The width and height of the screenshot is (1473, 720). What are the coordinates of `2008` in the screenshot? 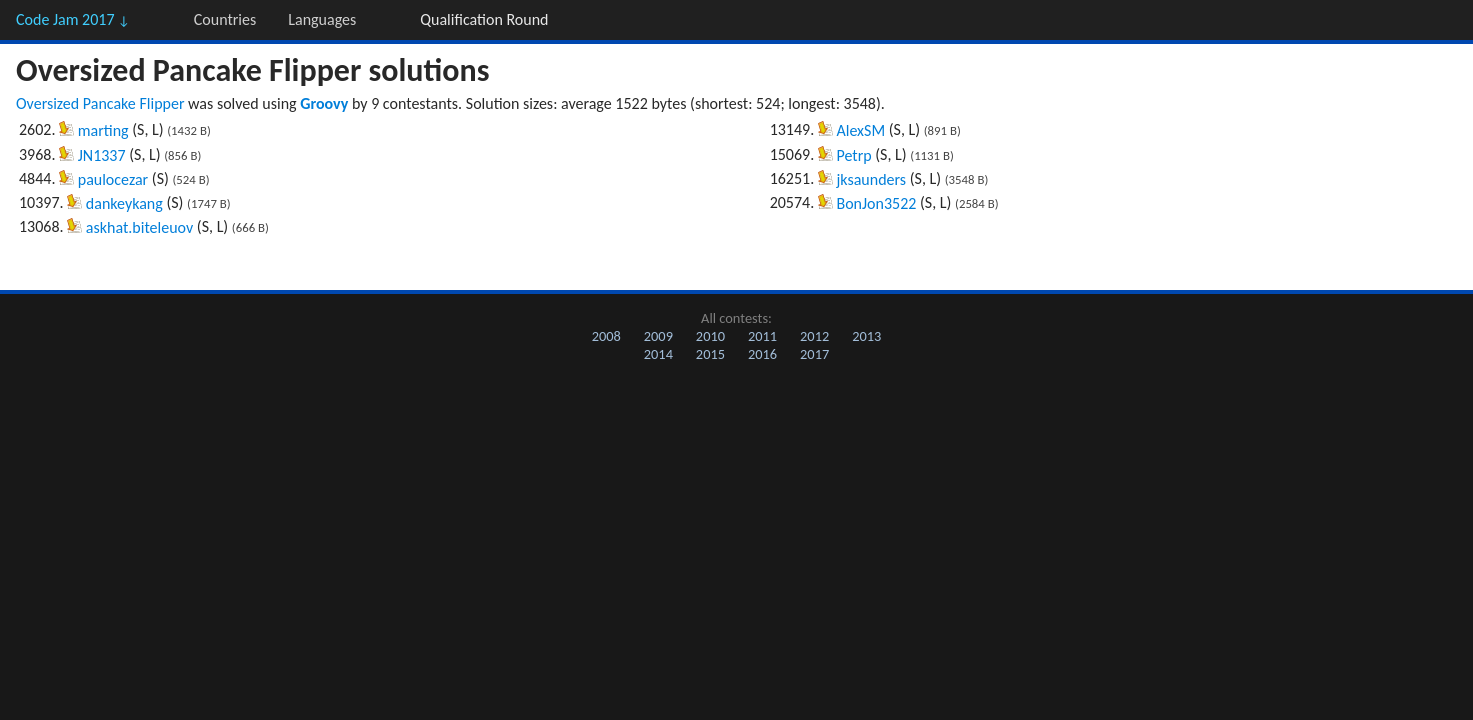 It's located at (606, 336).